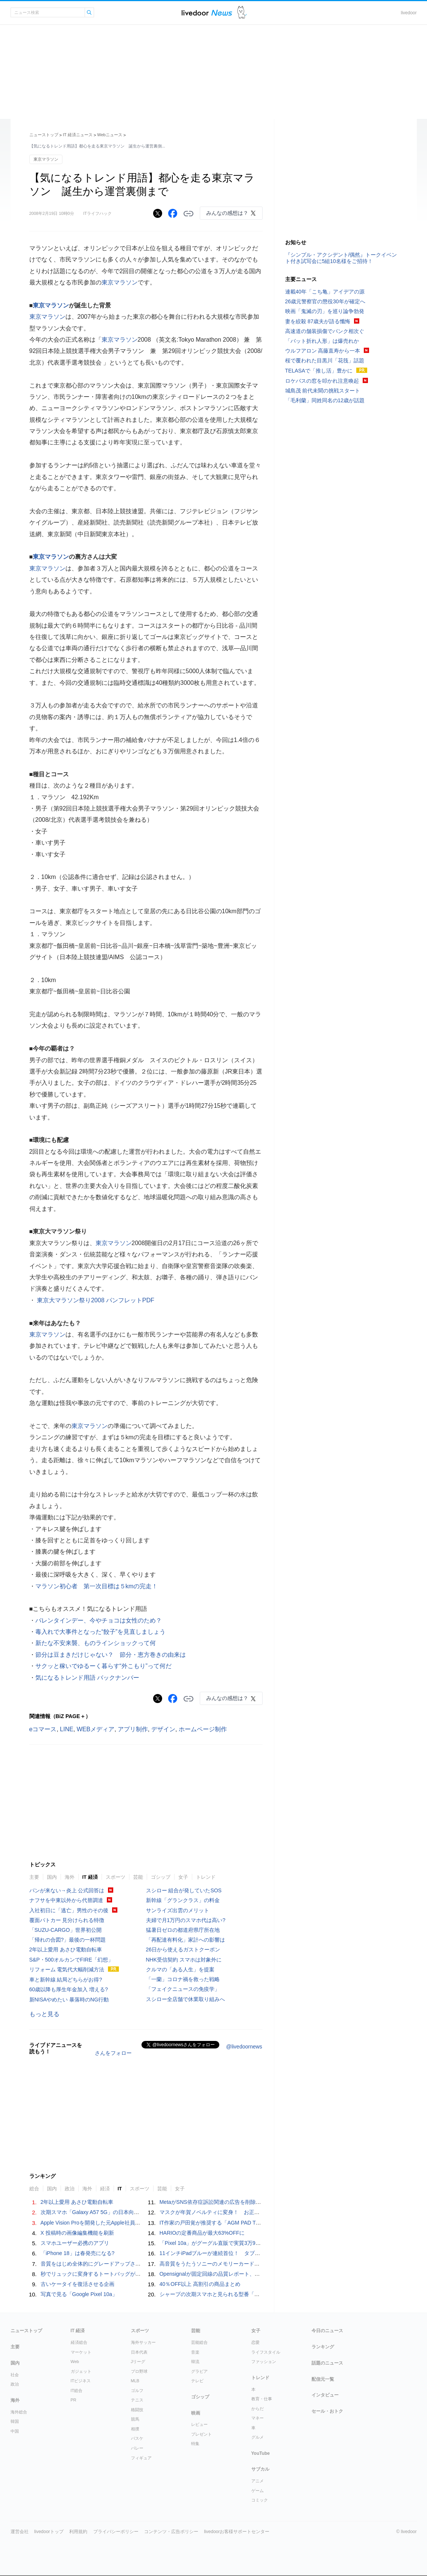 The image size is (427, 2576). I want to click on パンが来ない→炎上 公式回答は, so click(67, 1890).